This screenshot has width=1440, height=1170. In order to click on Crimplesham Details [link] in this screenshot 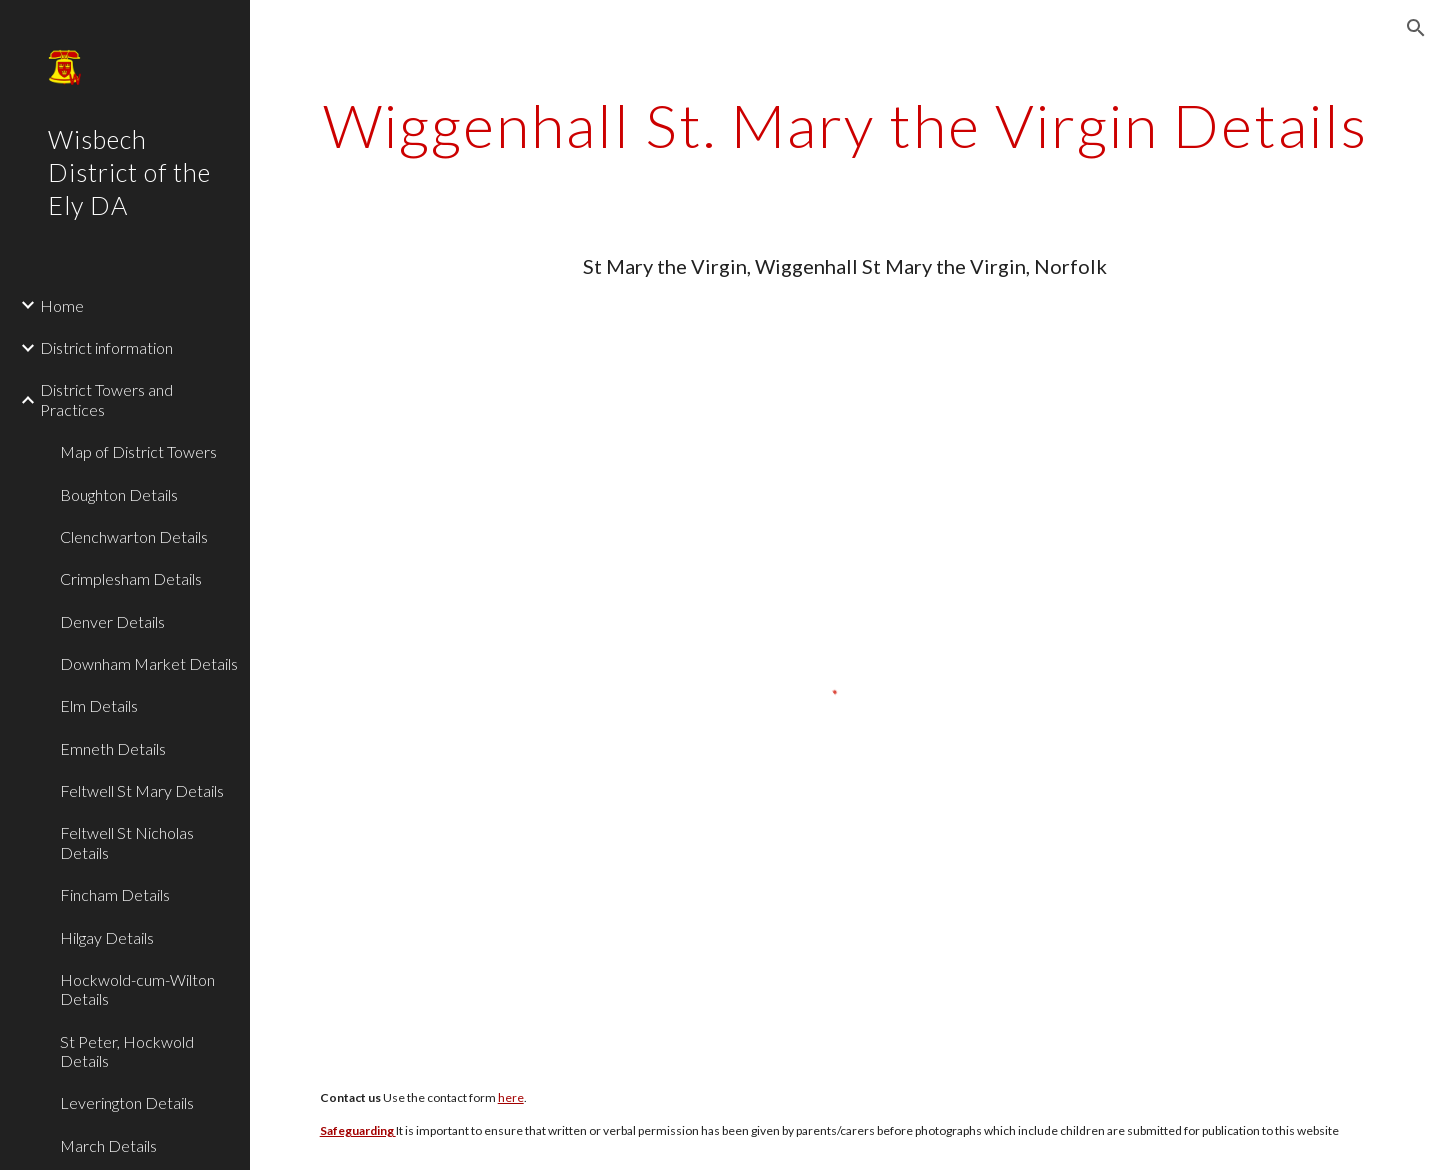, I will do `click(131, 578)`.